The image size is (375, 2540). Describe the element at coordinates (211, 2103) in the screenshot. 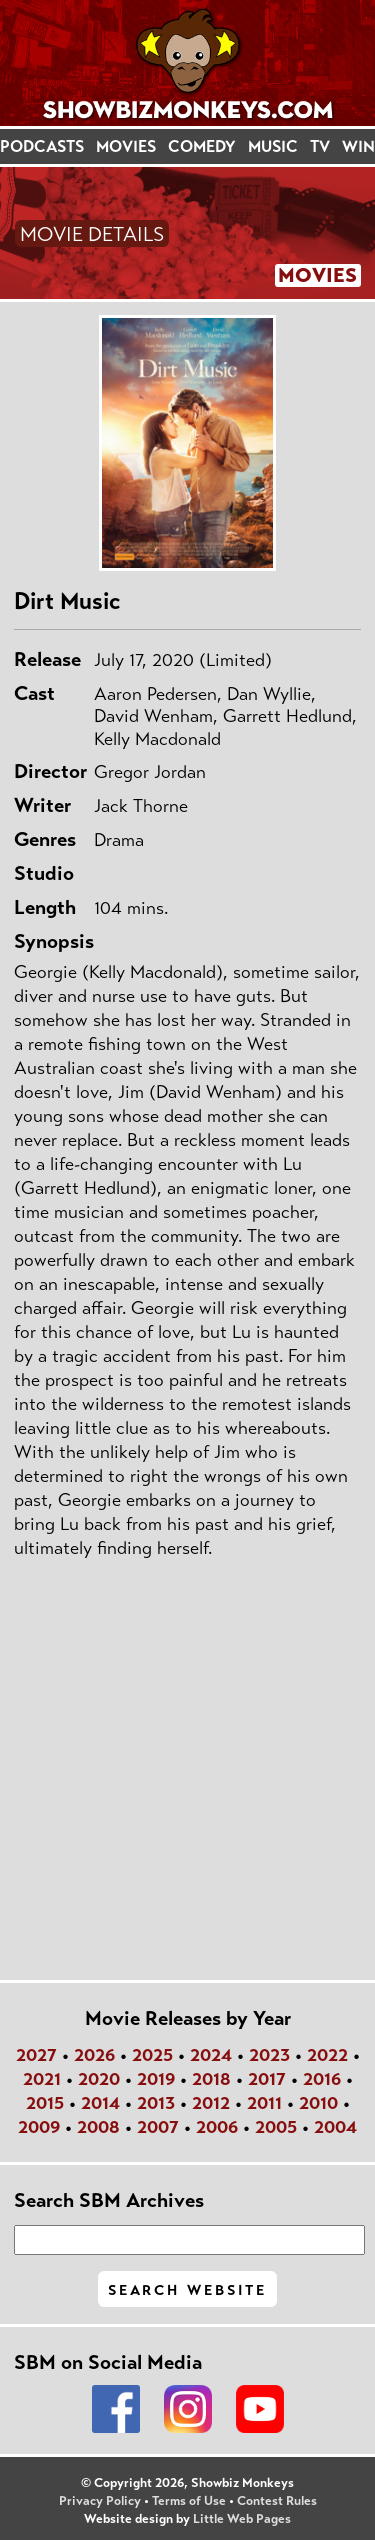

I see `2012` at that location.